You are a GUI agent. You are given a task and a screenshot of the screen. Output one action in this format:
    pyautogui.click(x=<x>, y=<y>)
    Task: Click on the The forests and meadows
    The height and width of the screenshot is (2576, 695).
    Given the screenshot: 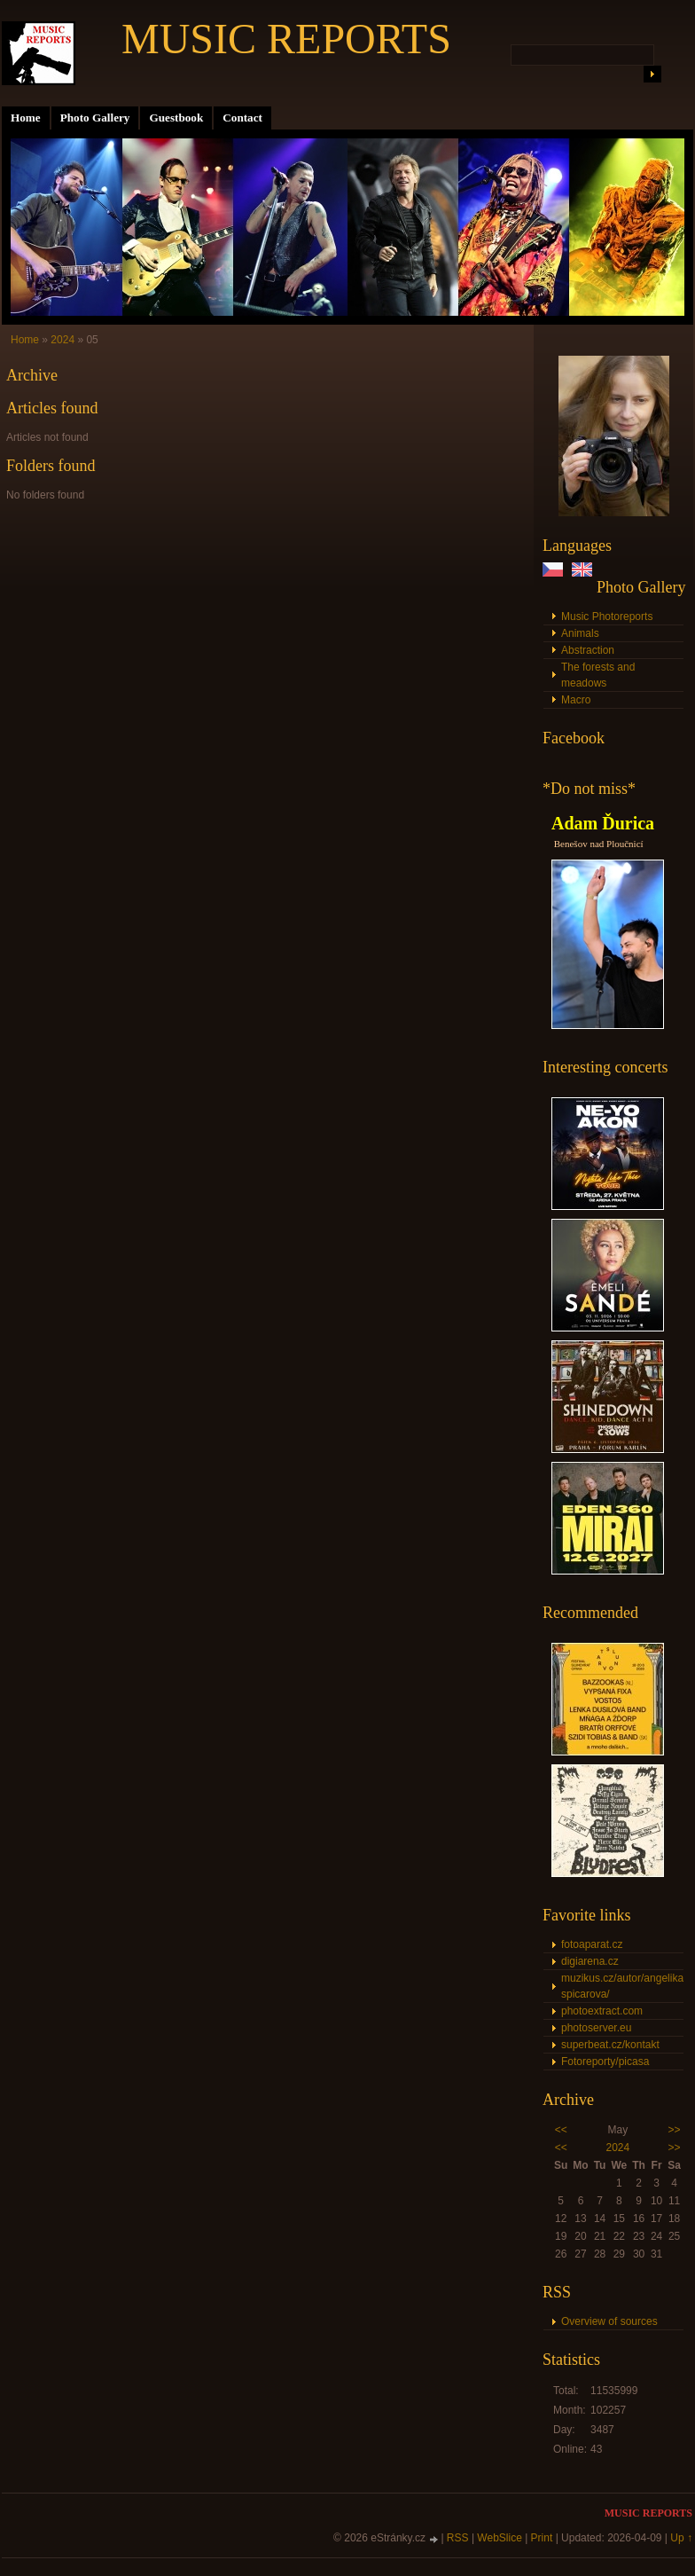 What is the action you would take?
    pyautogui.click(x=598, y=675)
    